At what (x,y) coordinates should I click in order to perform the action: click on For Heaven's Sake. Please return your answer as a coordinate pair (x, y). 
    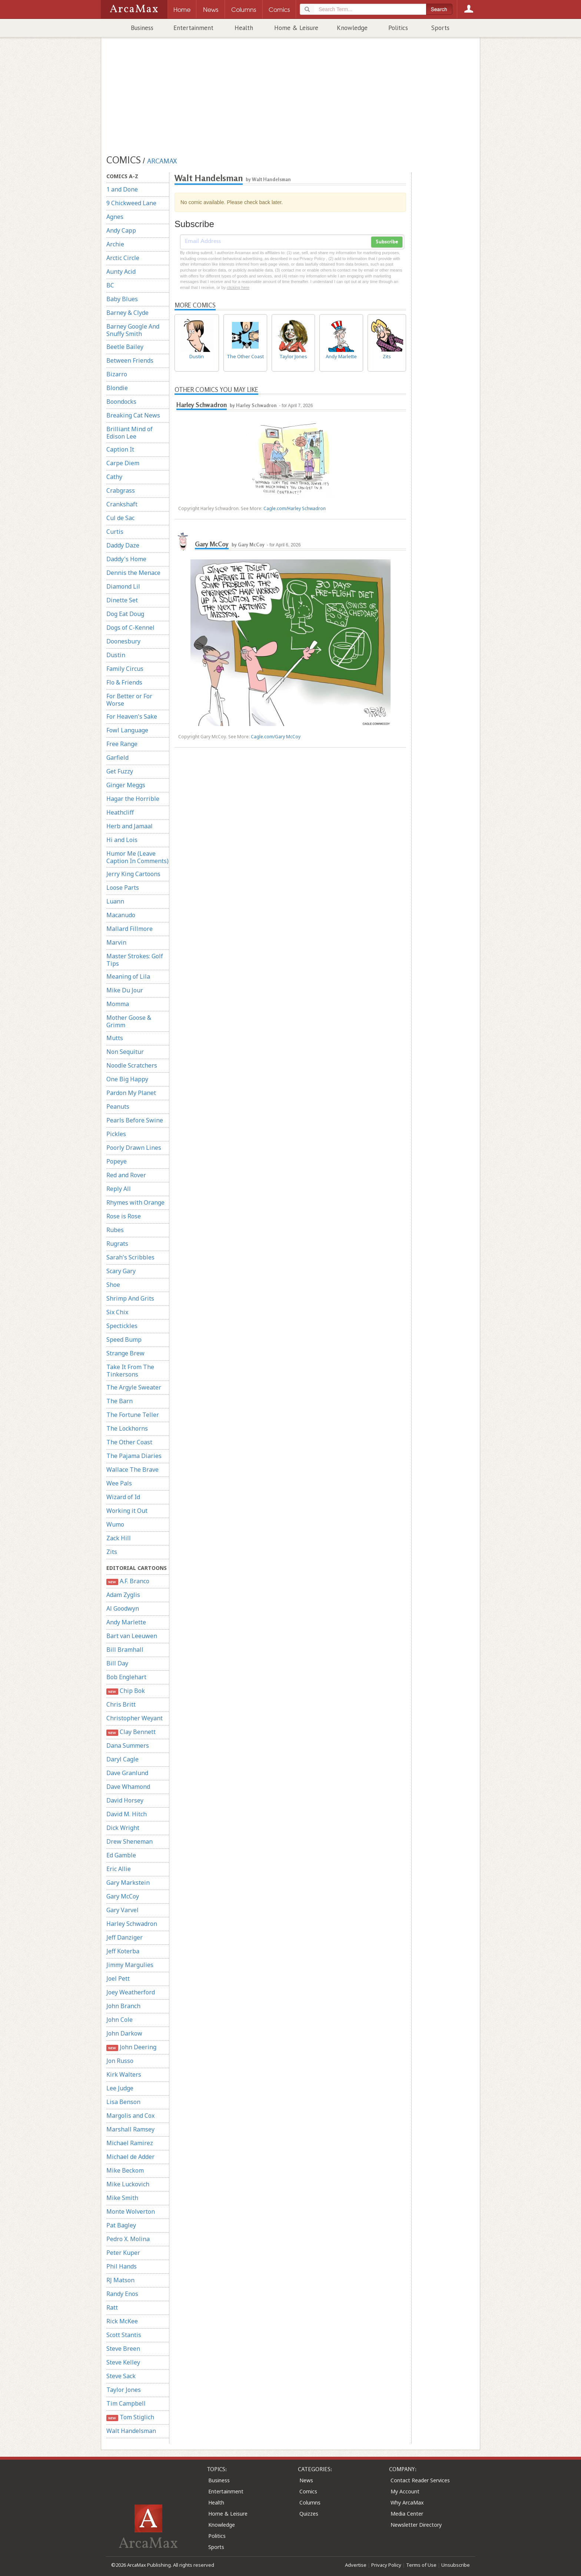
    Looking at the image, I should click on (131, 716).